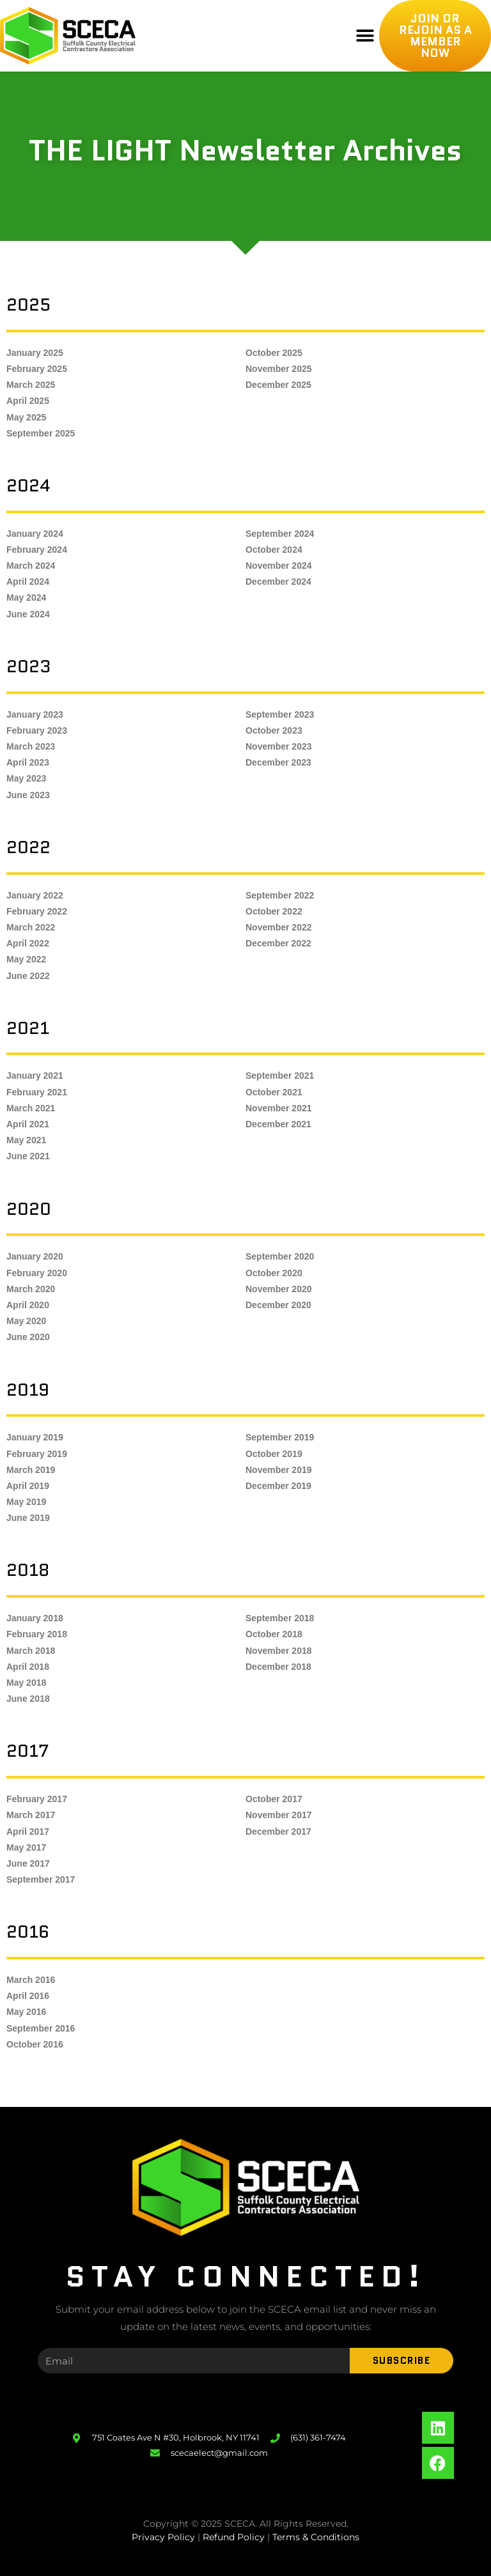  Describe the element at coordinates (278, 1667) in the screenshot. I see `December 2018` at that location.